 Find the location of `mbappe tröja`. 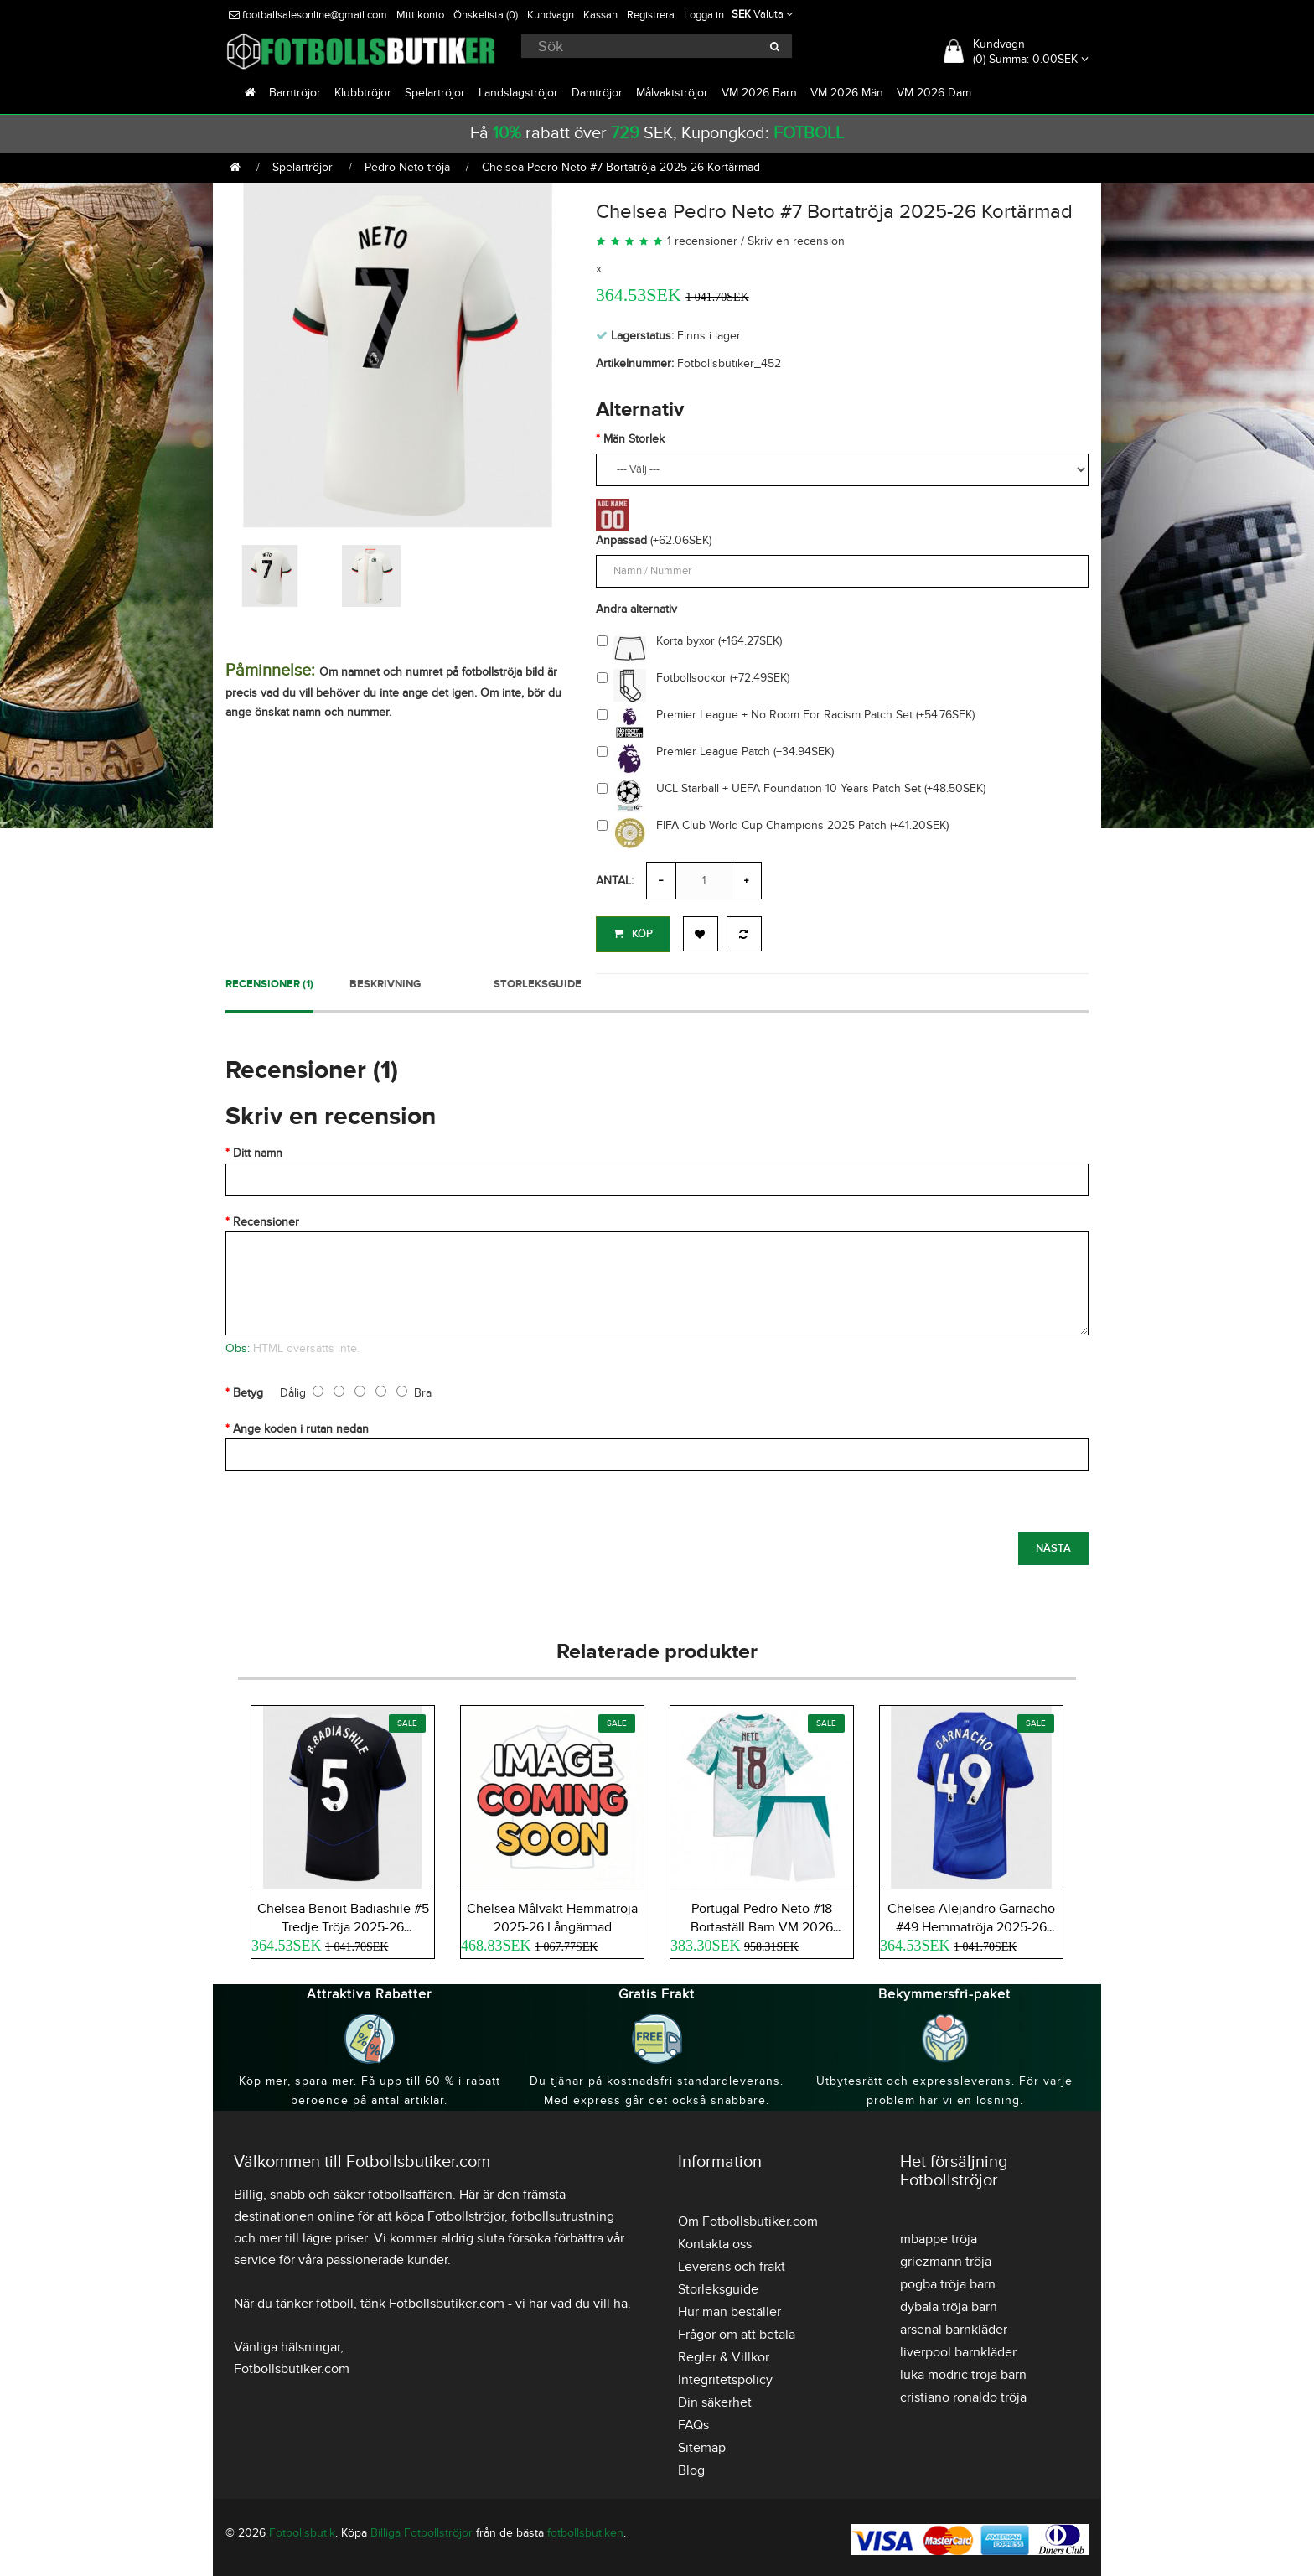

mbappe tröja is located at coordinates (938, 2234).